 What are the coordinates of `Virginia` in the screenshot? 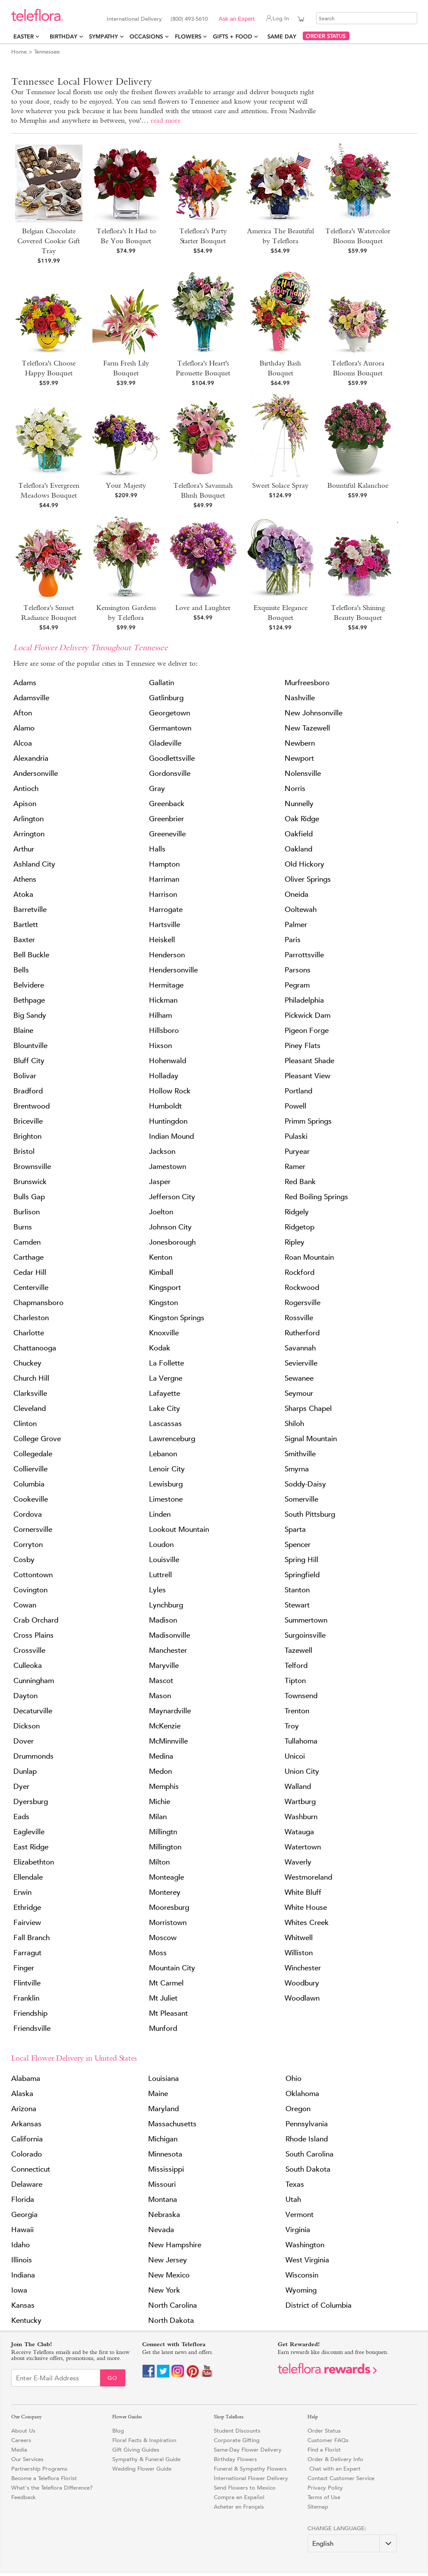 It's located at (297, 2229).